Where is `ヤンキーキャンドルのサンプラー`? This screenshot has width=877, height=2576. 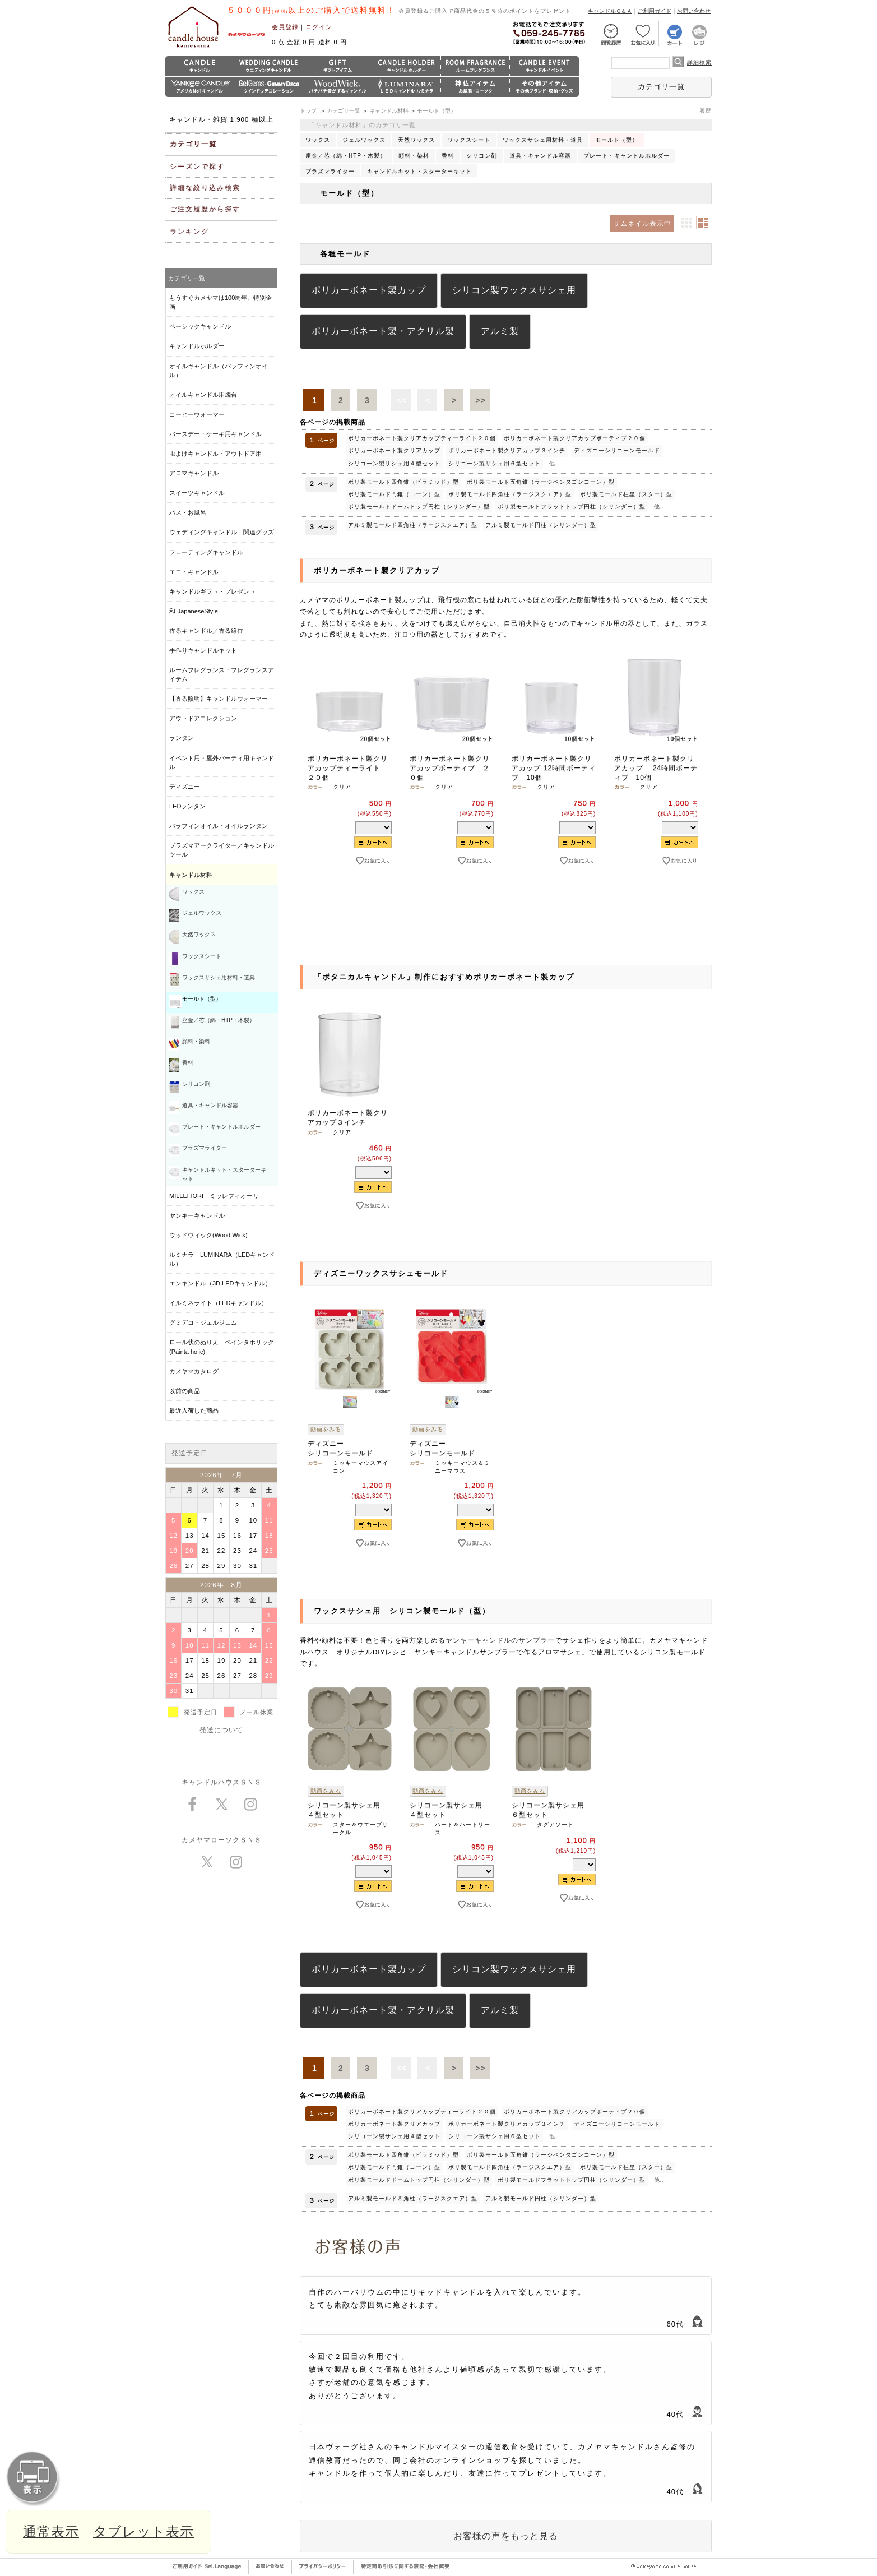
ヤンキーキャンドルのサンプラー is located at coordinates (500, 1640).